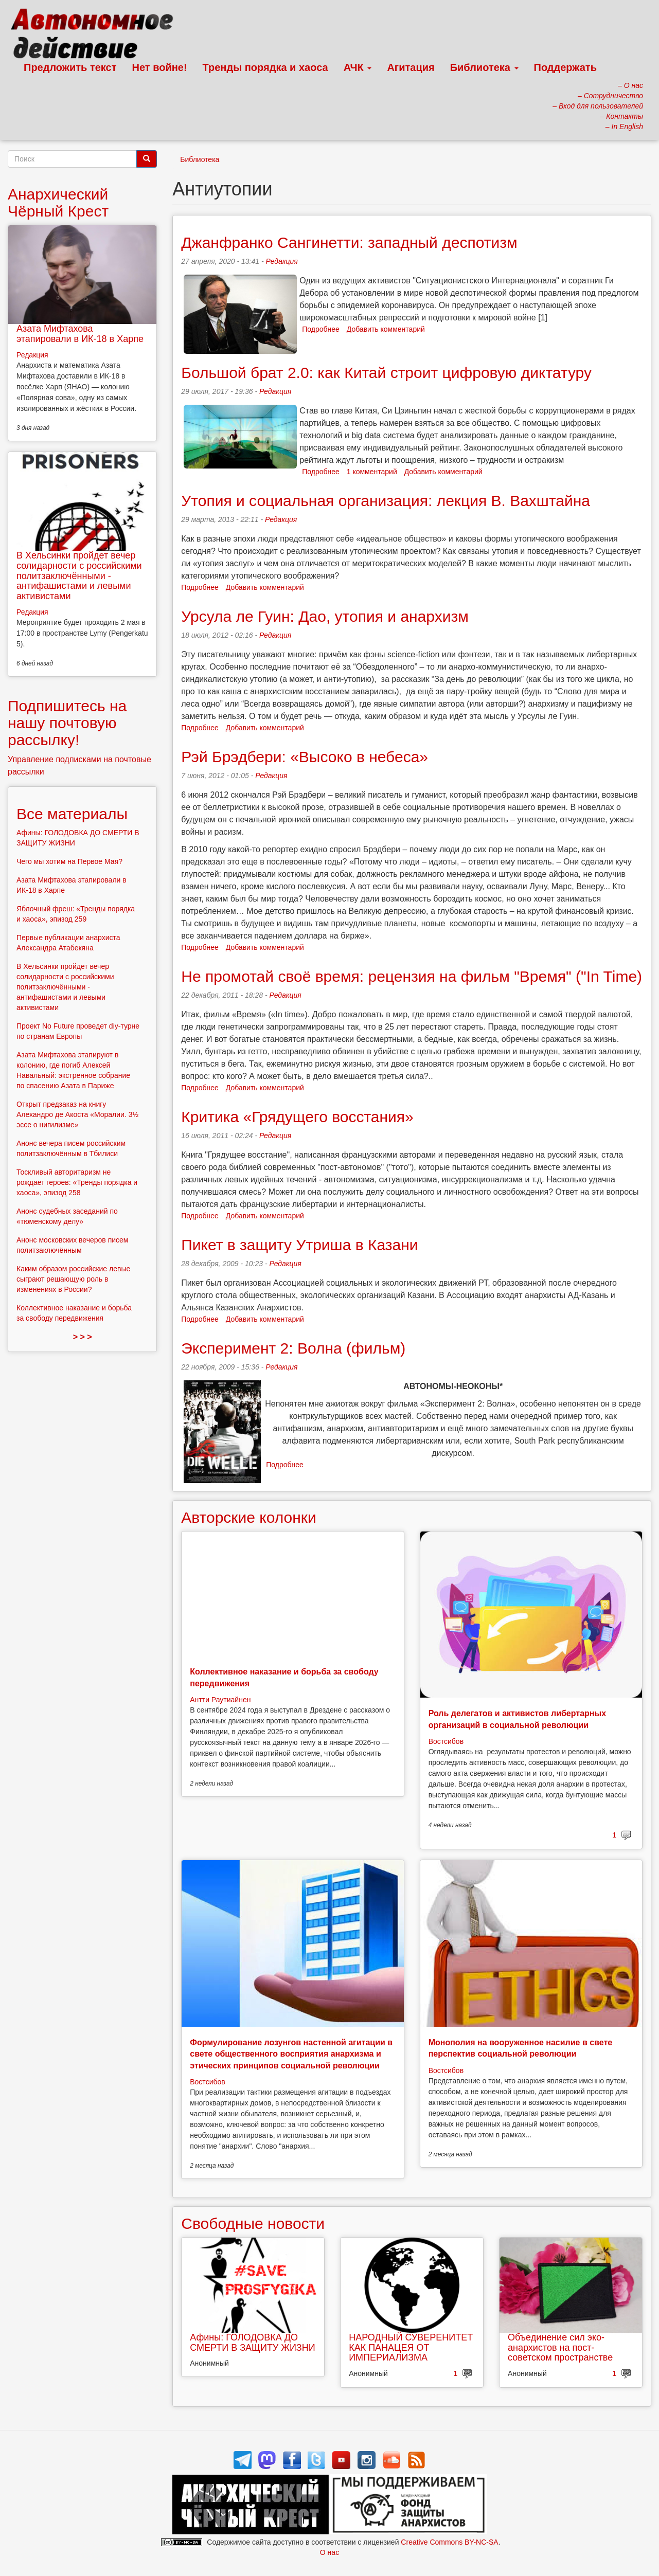  I want to click on Тоскливый авторитаризм не рождает героев: «Тренды порядка и хаоса», эпизод 258, so click(76, 1182).